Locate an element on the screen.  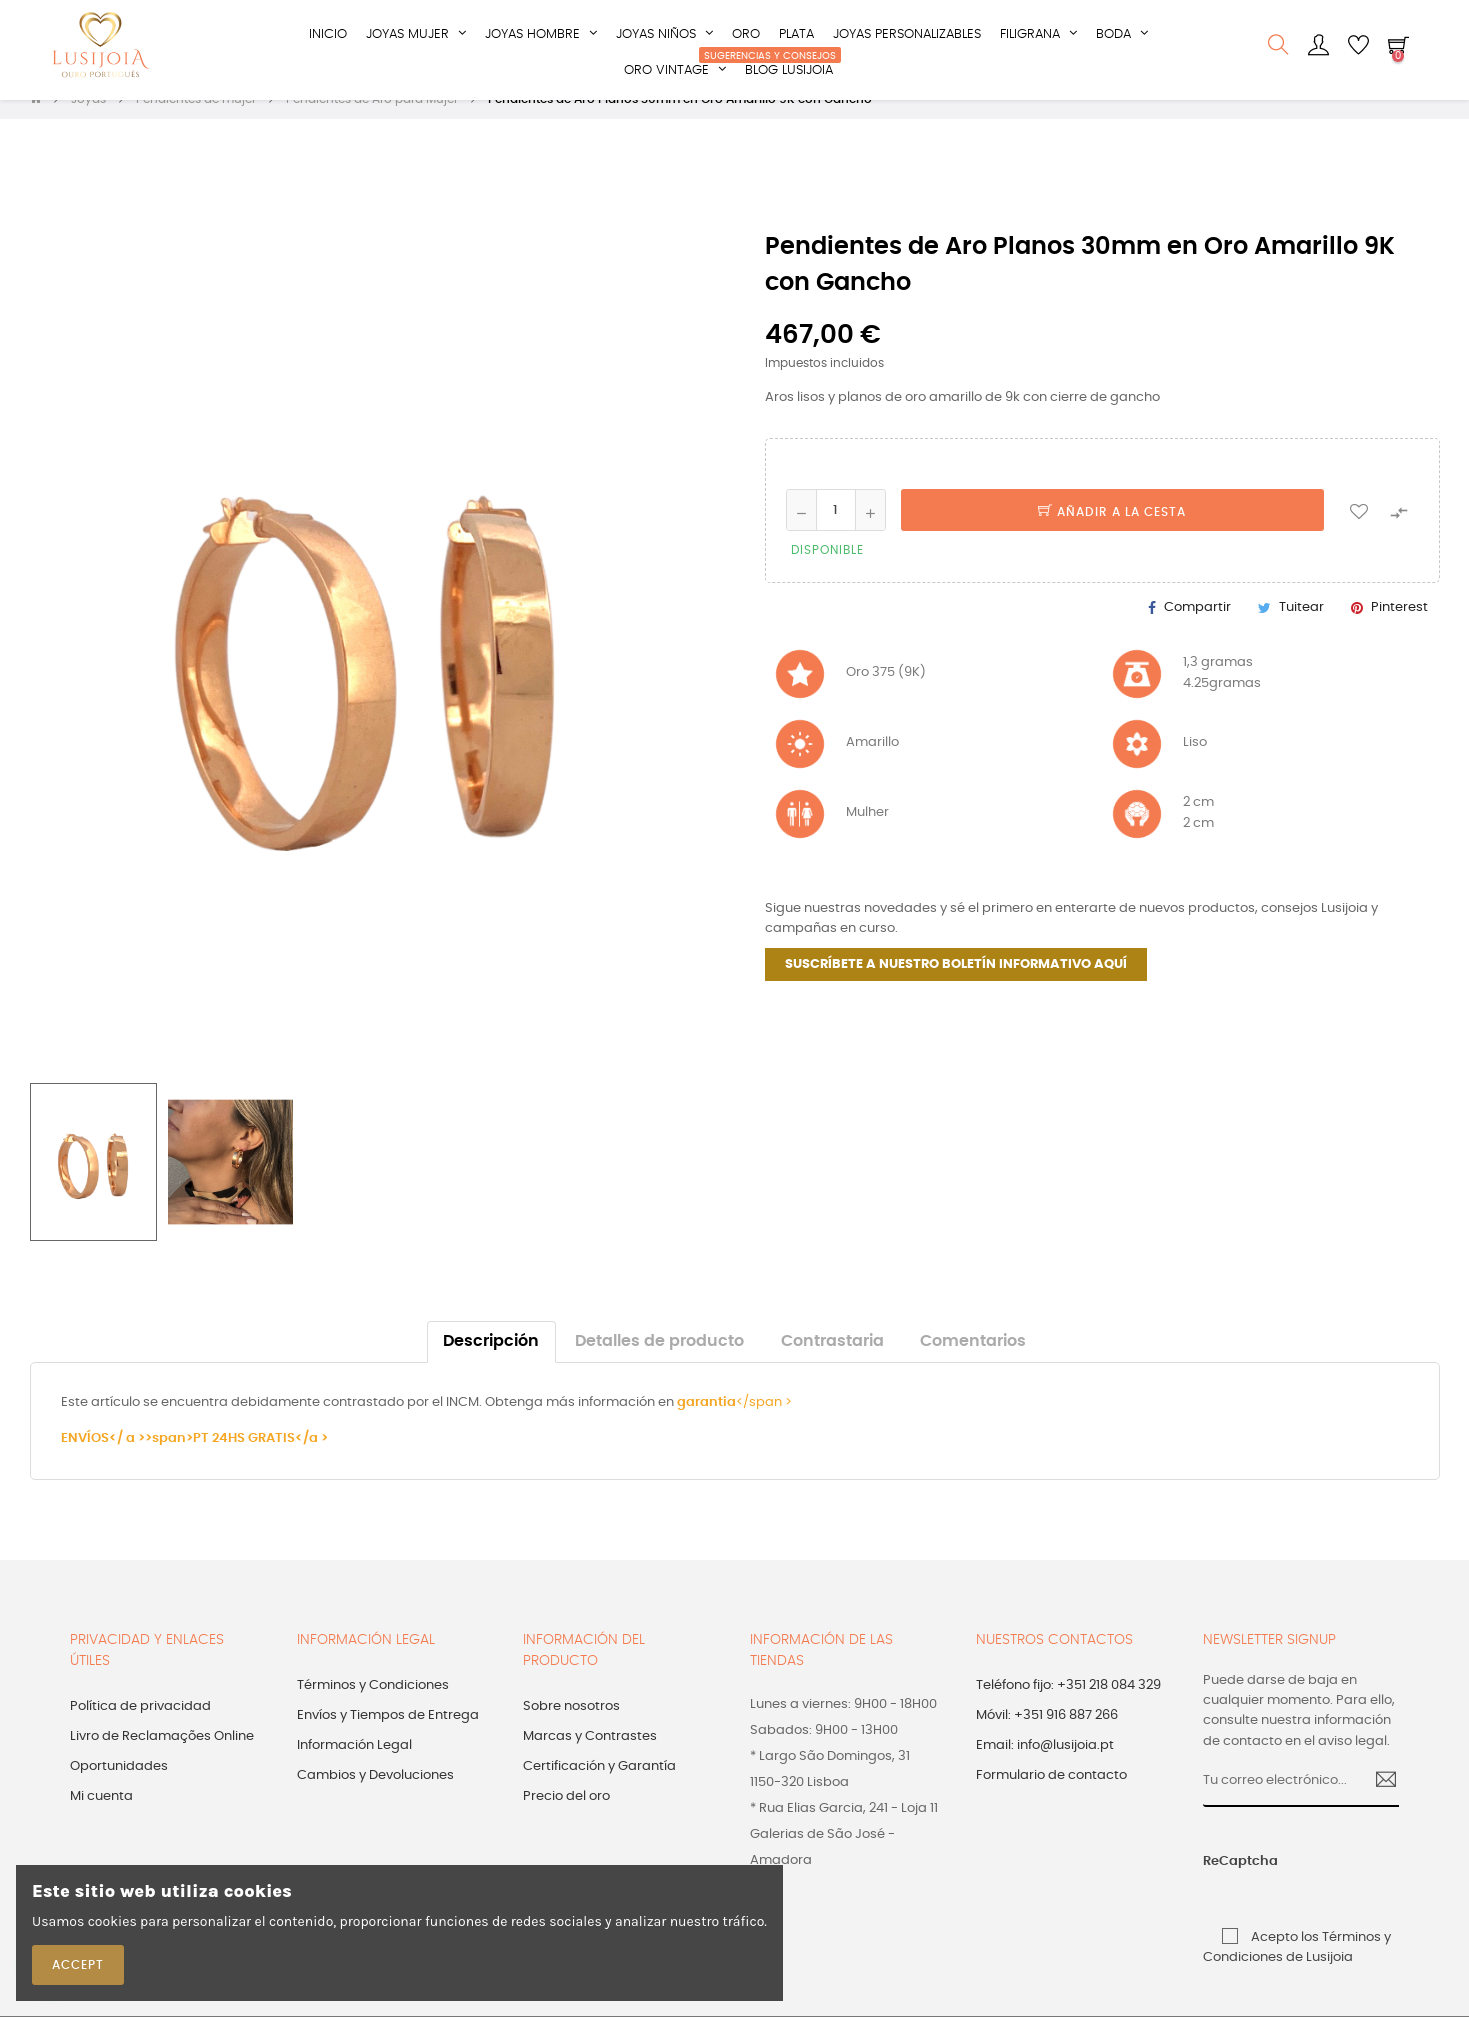
Política de privacidad is located at coordinates (140, 1727).